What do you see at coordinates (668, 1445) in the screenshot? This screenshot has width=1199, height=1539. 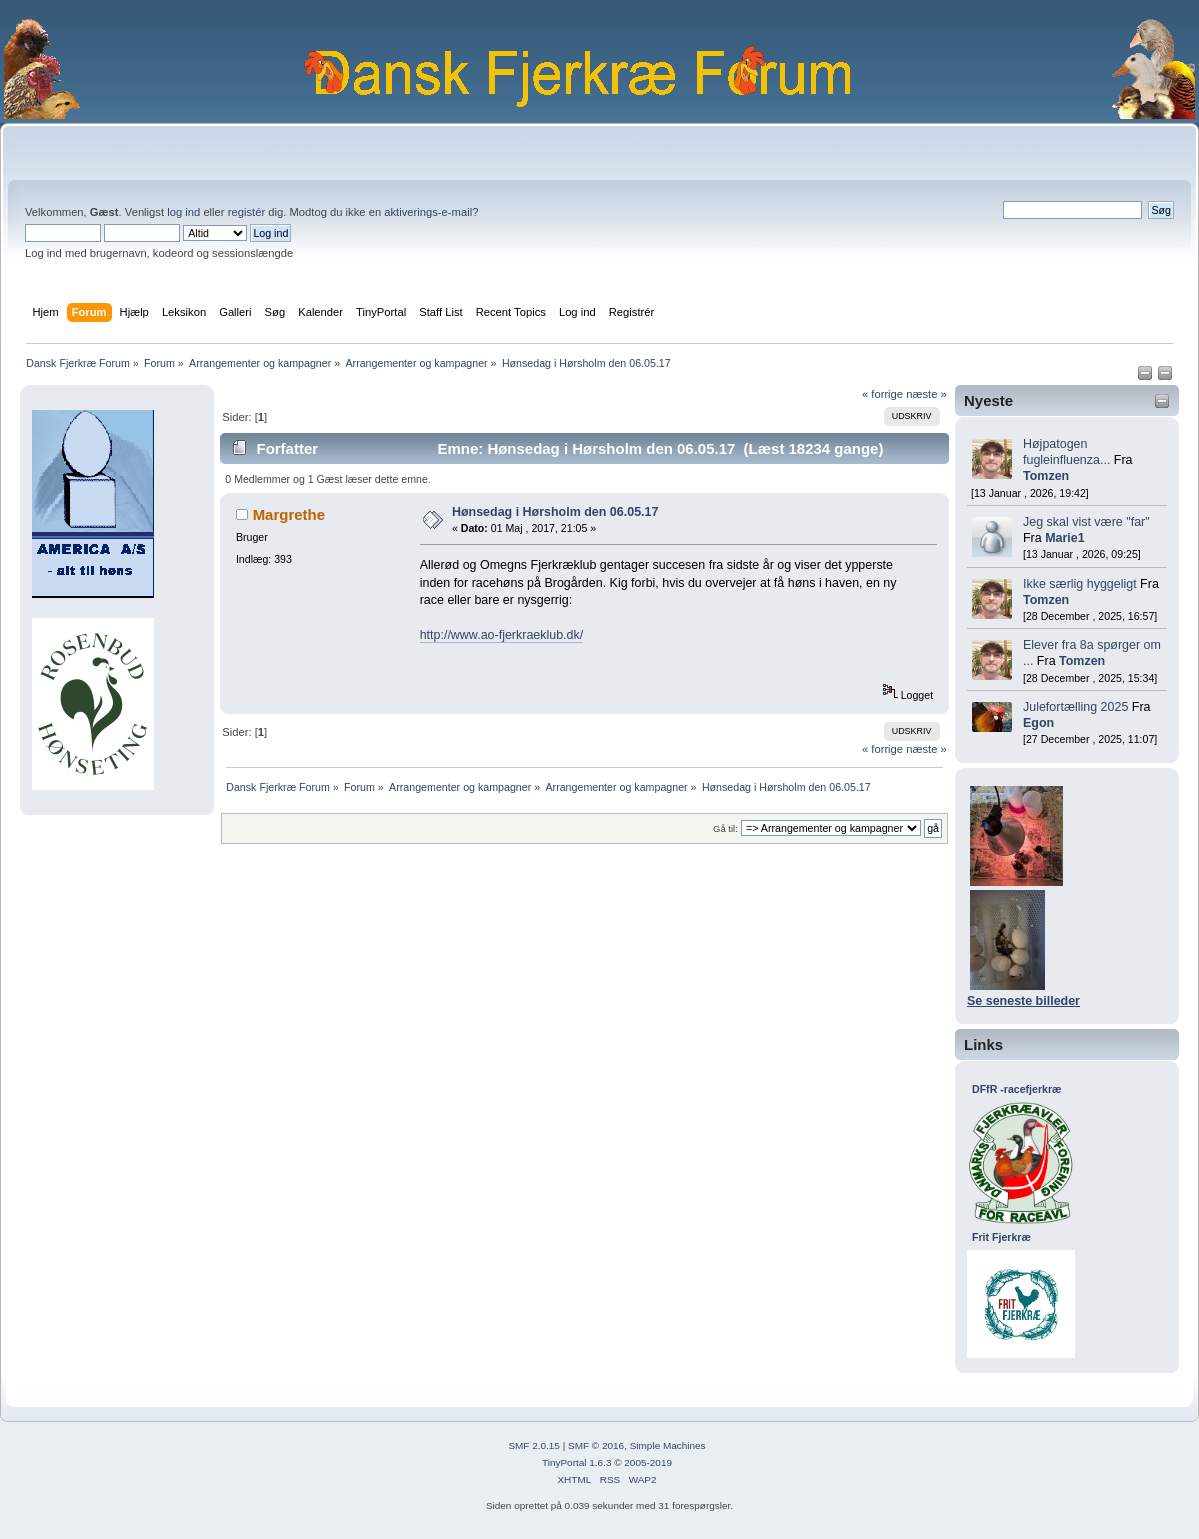 I see `Simple Machines` at bounding box center [668, 1445].